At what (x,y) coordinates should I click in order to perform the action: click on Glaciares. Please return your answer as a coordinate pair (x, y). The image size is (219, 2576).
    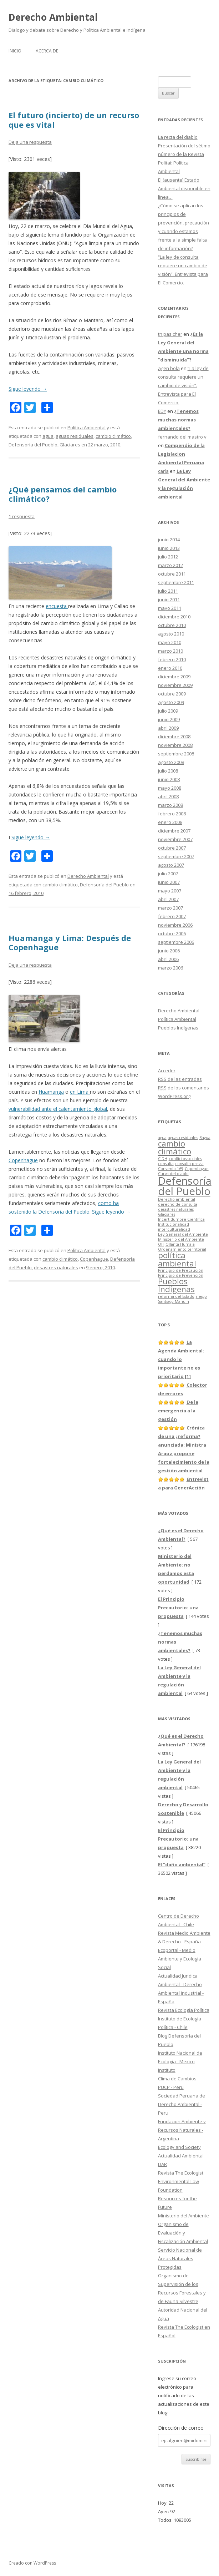
    Looking at the image, I should click on (70, 444).